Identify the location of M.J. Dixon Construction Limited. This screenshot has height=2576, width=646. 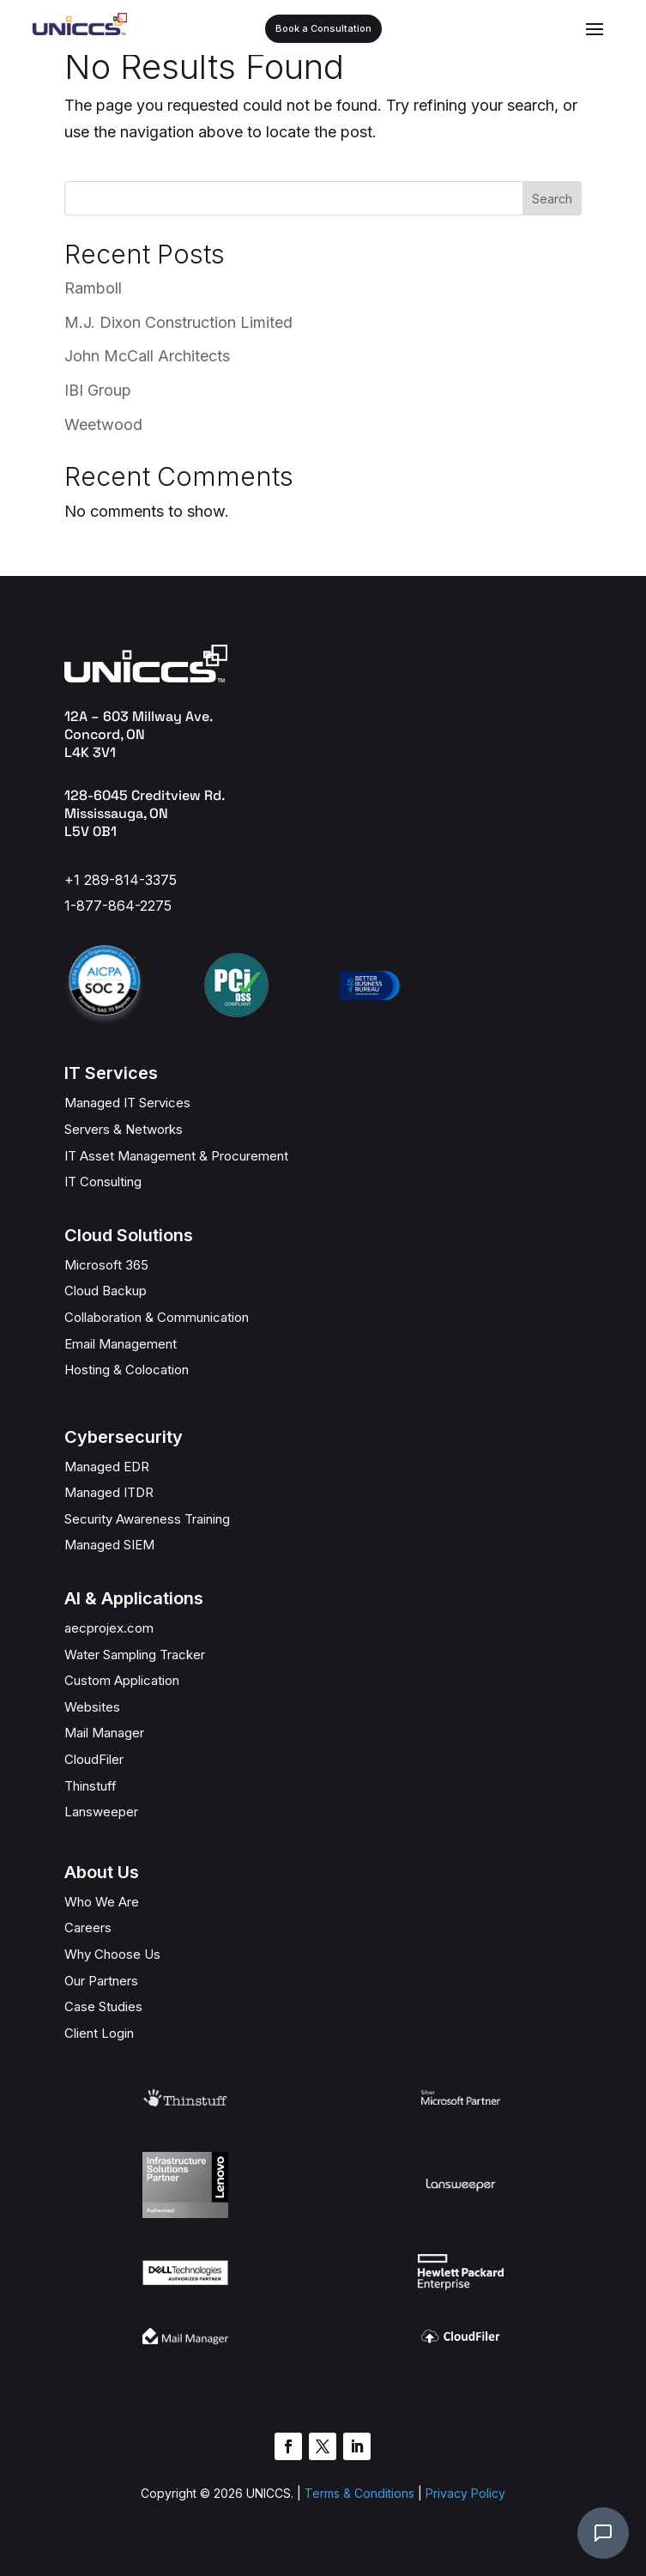
(178, 322).